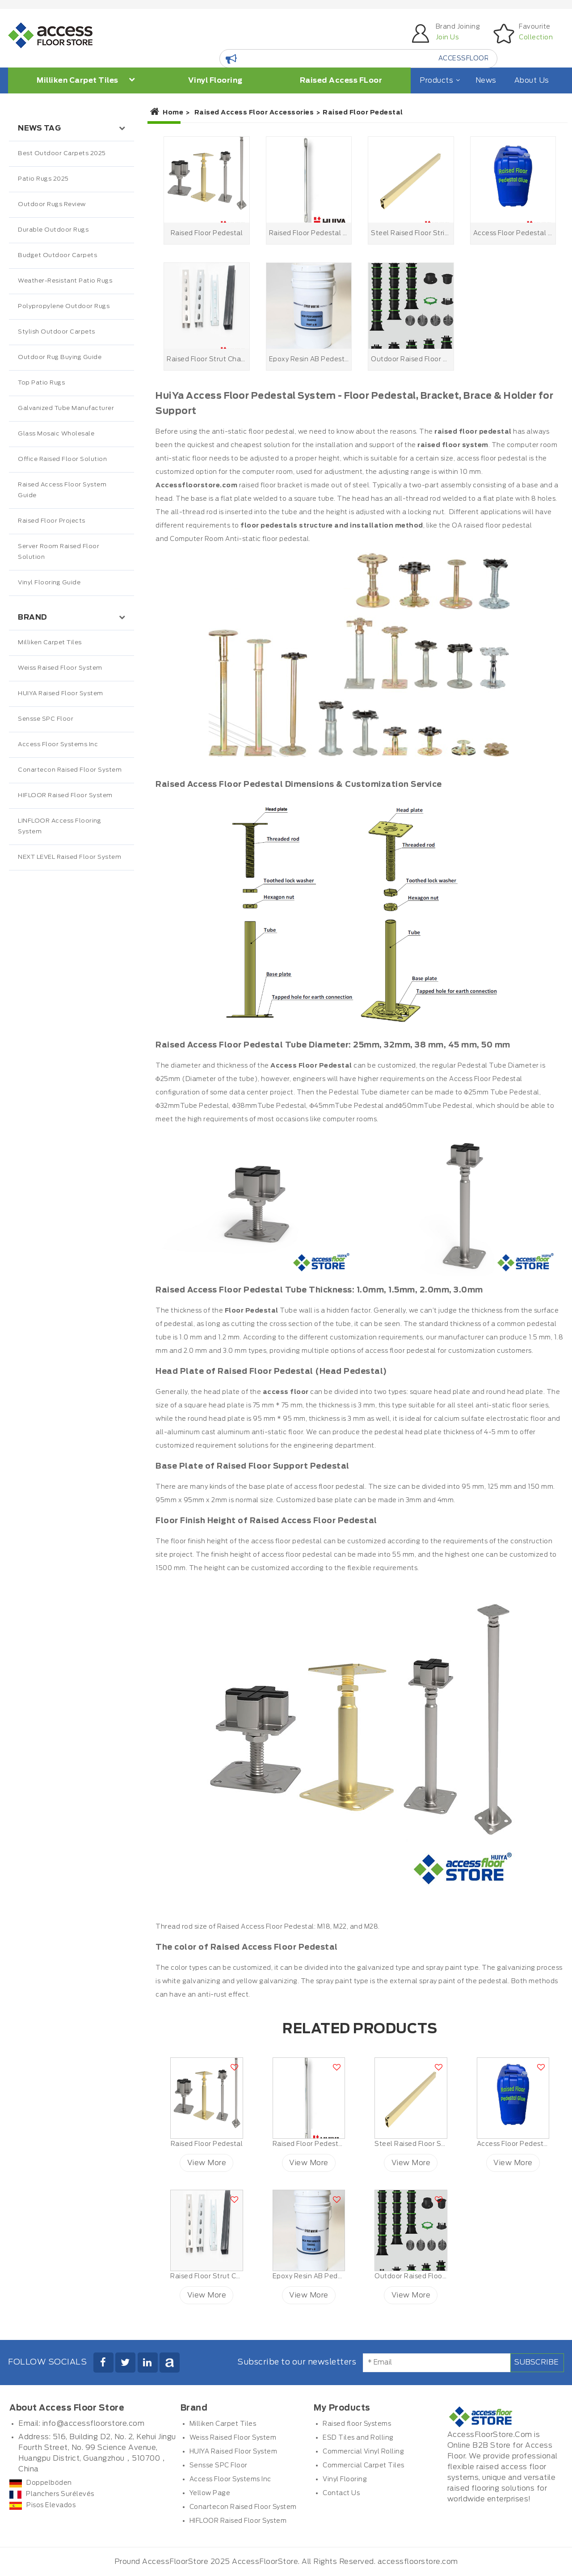  I want to click on Raised floor Systems, so click(357, 2424).